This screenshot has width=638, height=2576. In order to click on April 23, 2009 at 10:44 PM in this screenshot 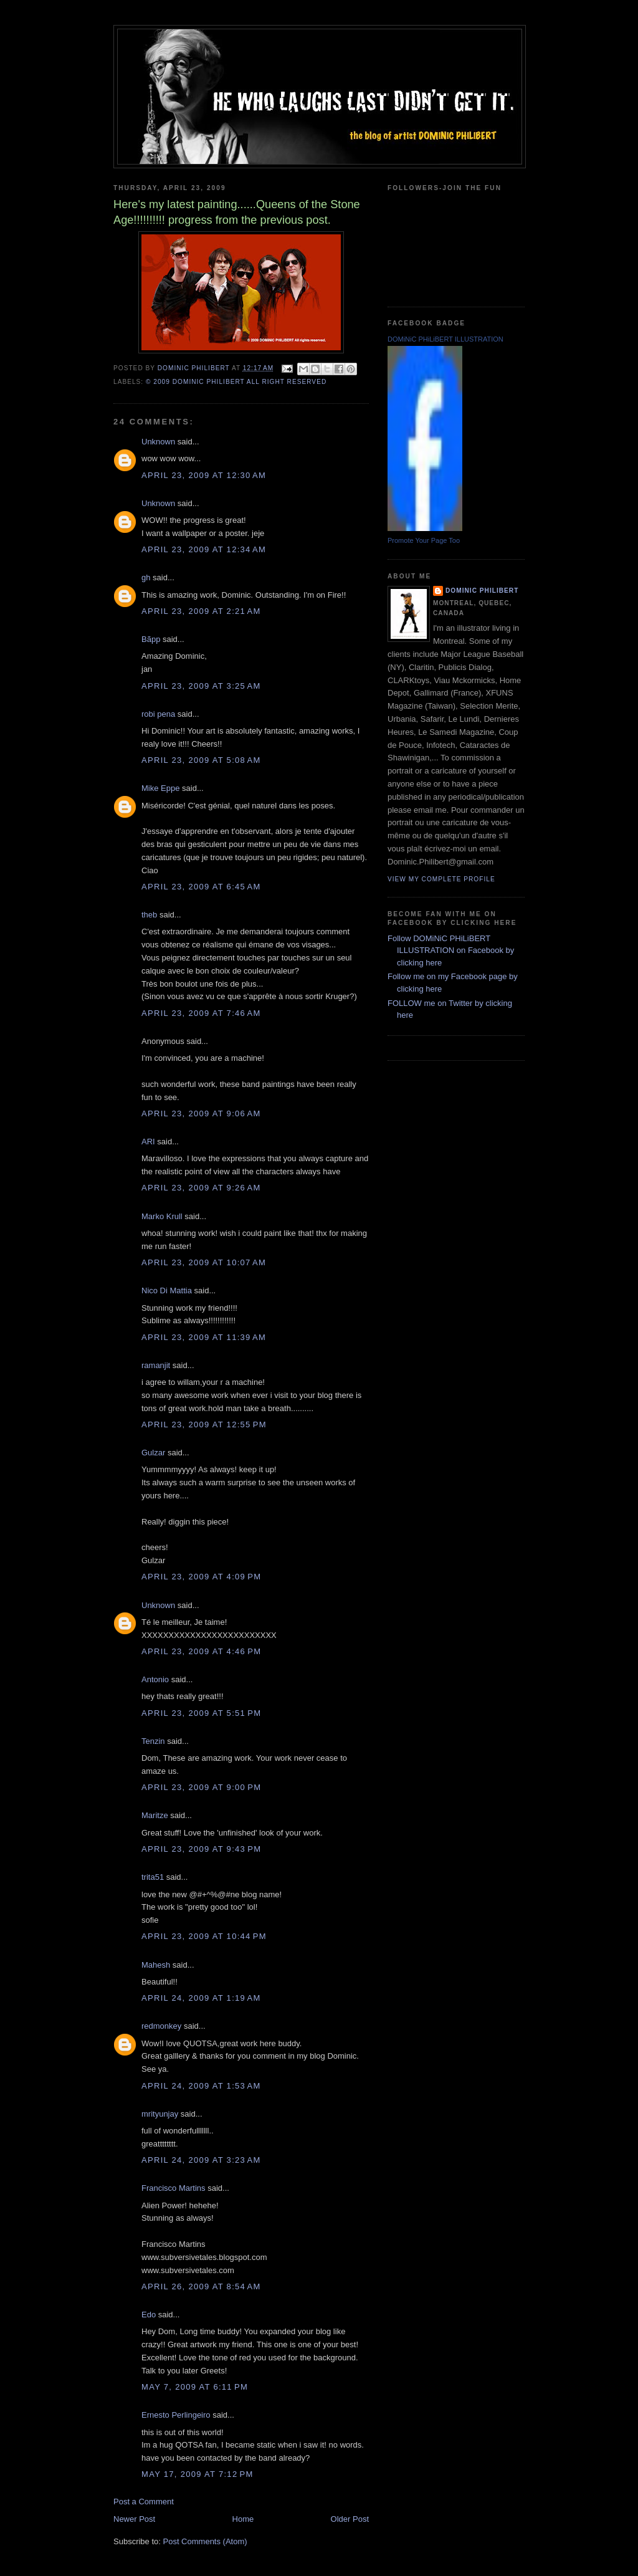, I will do `click(204, 1936)`.